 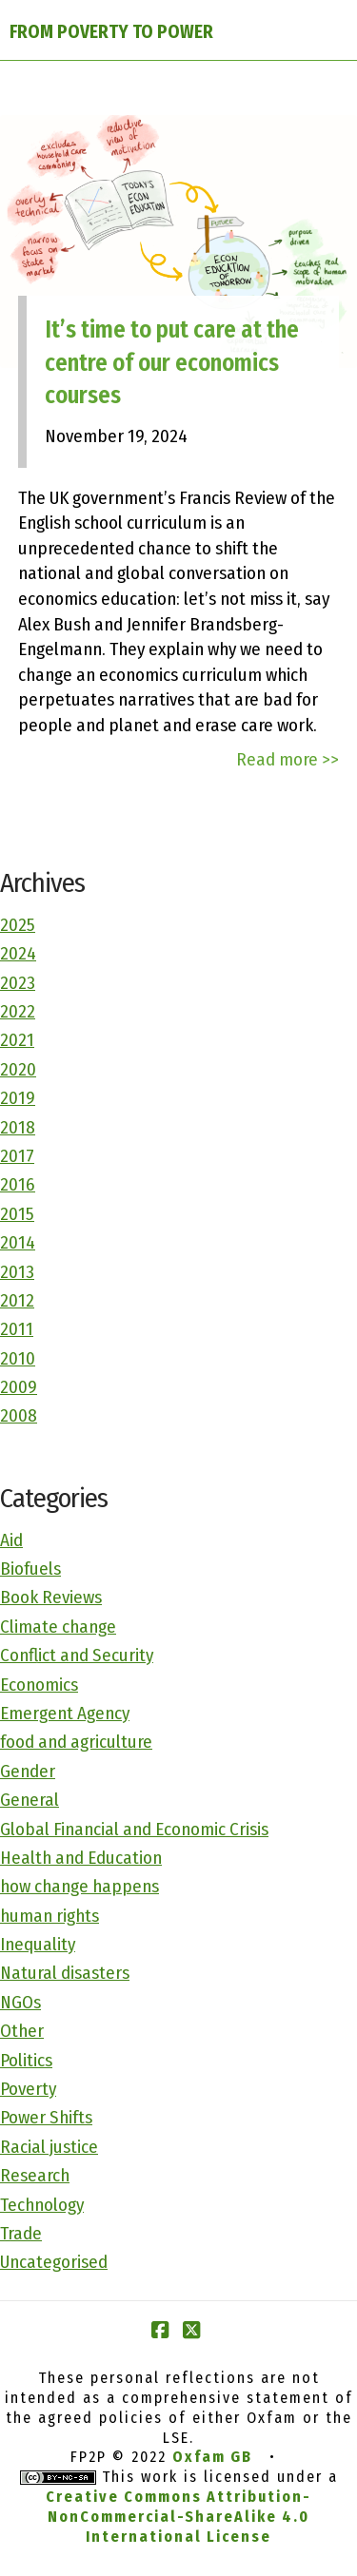 I want to click on Inequality, so click(x=37, y=1944).